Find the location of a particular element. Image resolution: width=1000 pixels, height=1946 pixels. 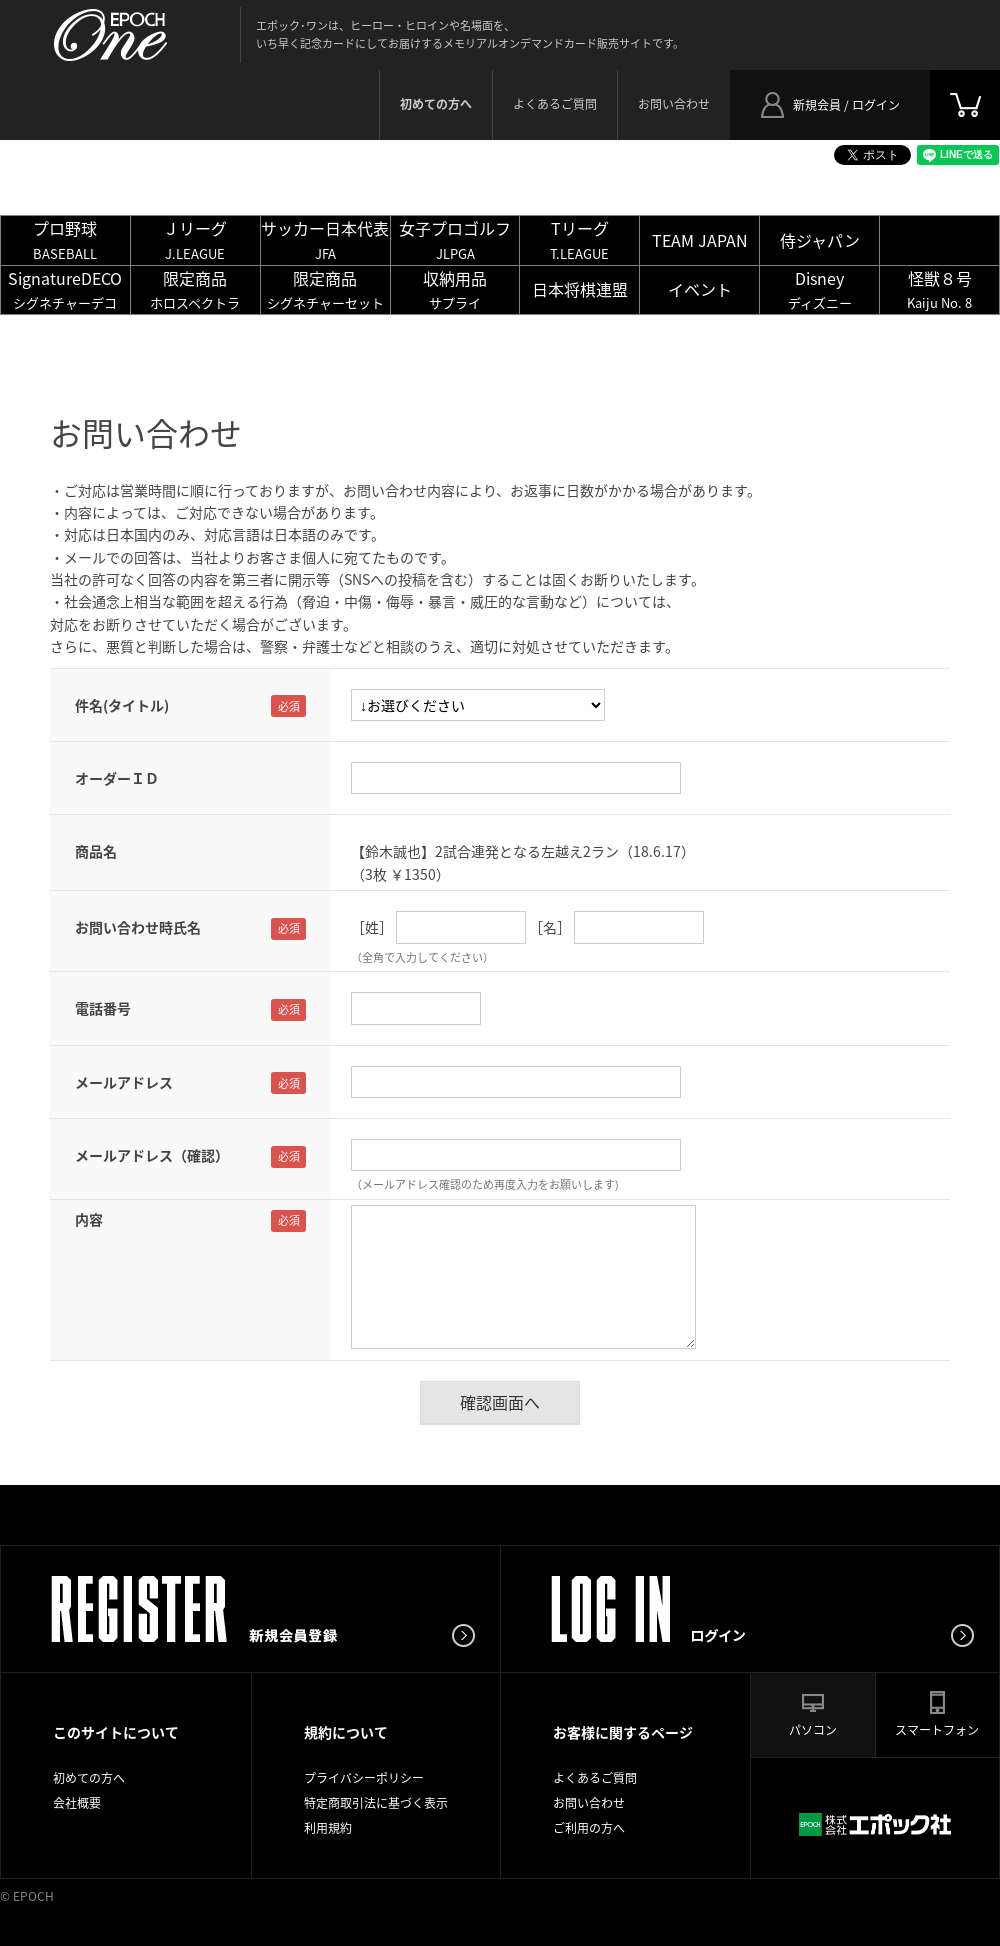

よくあるご質問 is located at coordinates (555, 104).